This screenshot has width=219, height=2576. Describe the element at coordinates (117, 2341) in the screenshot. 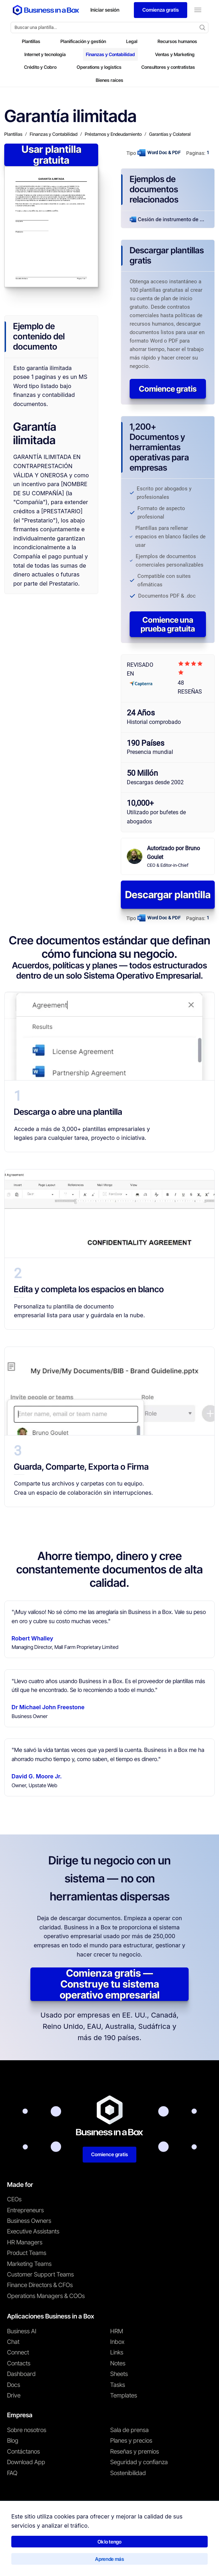

I see `Inbox` at that location.